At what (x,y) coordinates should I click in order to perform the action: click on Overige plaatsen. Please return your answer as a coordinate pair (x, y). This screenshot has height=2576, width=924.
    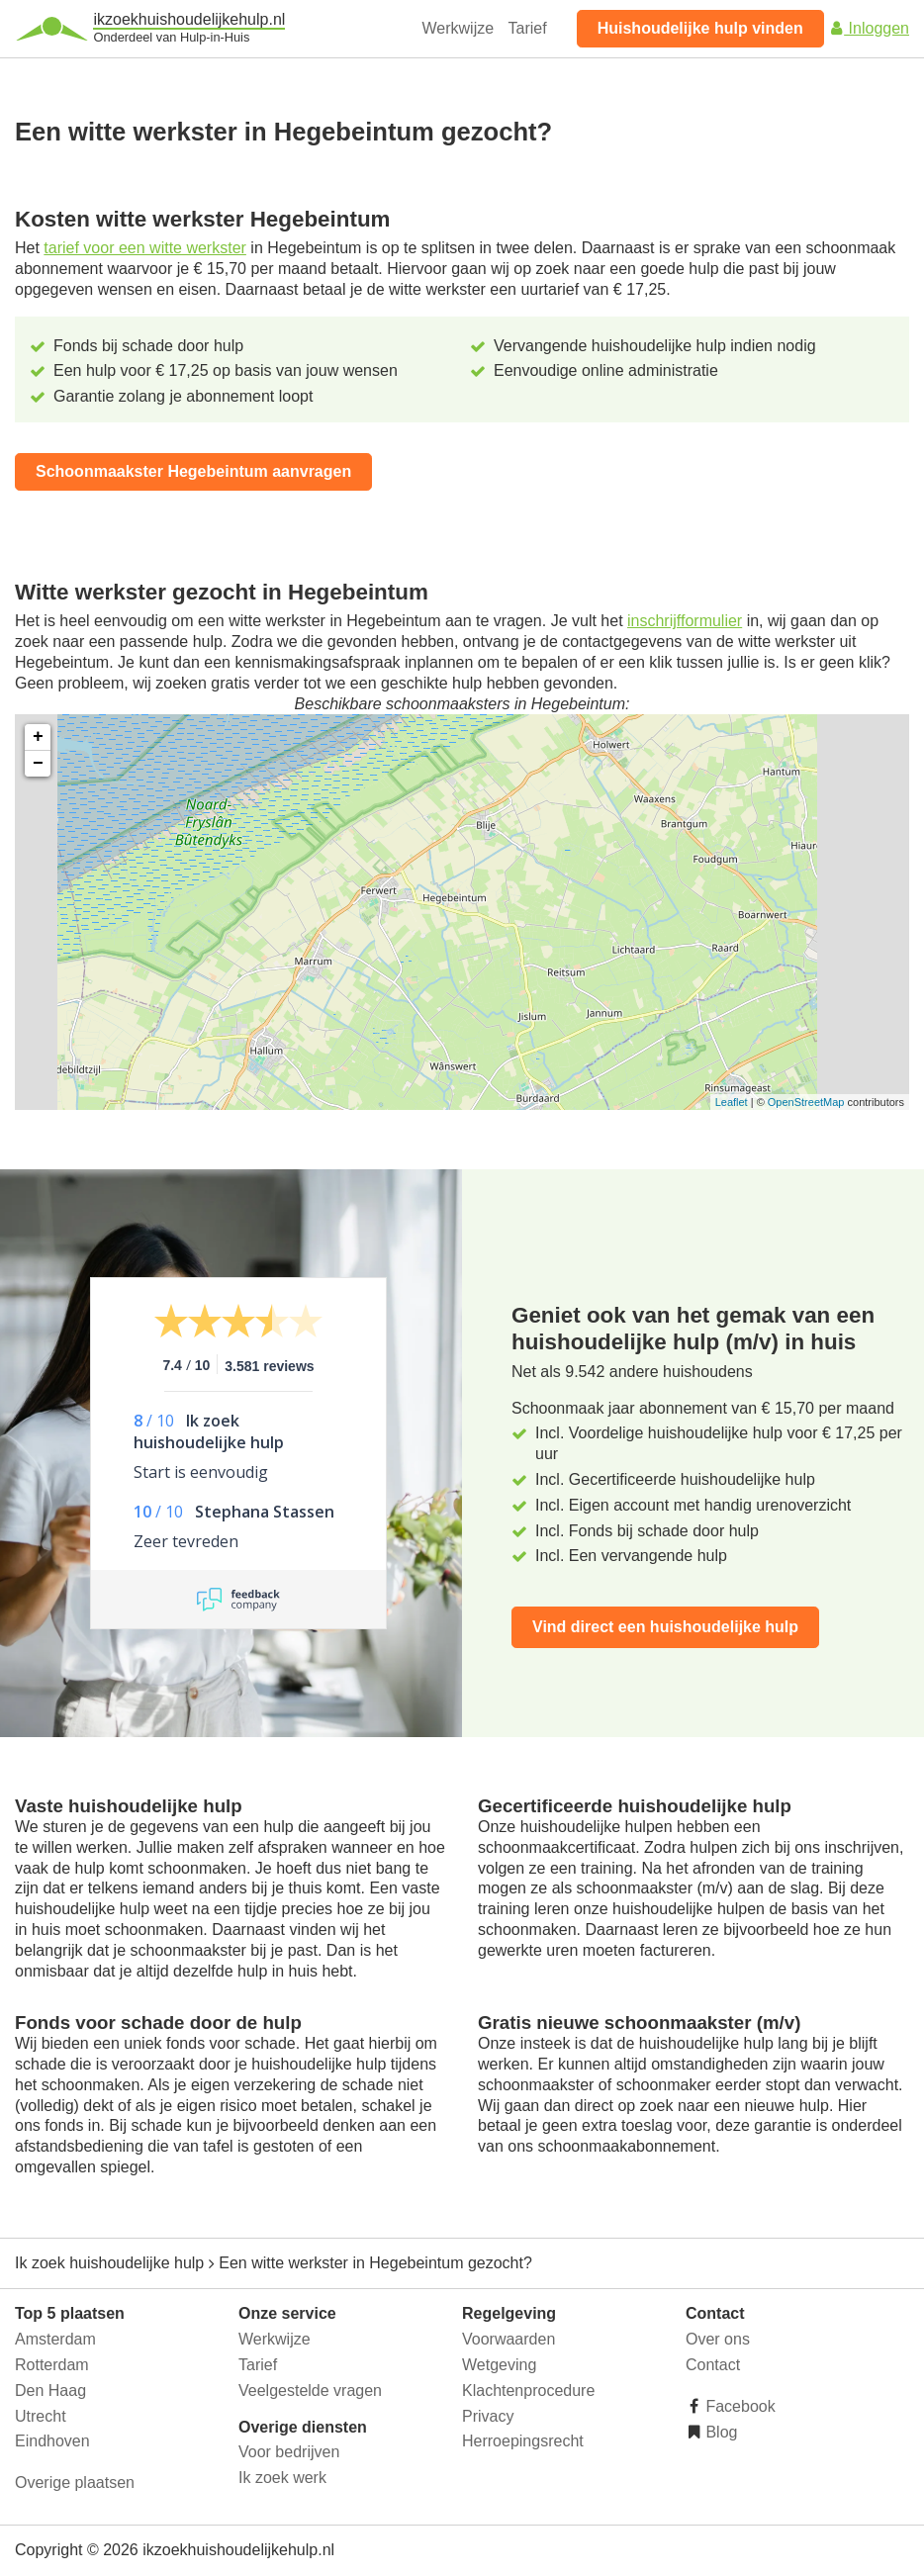
    Looking at the image, I should click on (75, 2482).